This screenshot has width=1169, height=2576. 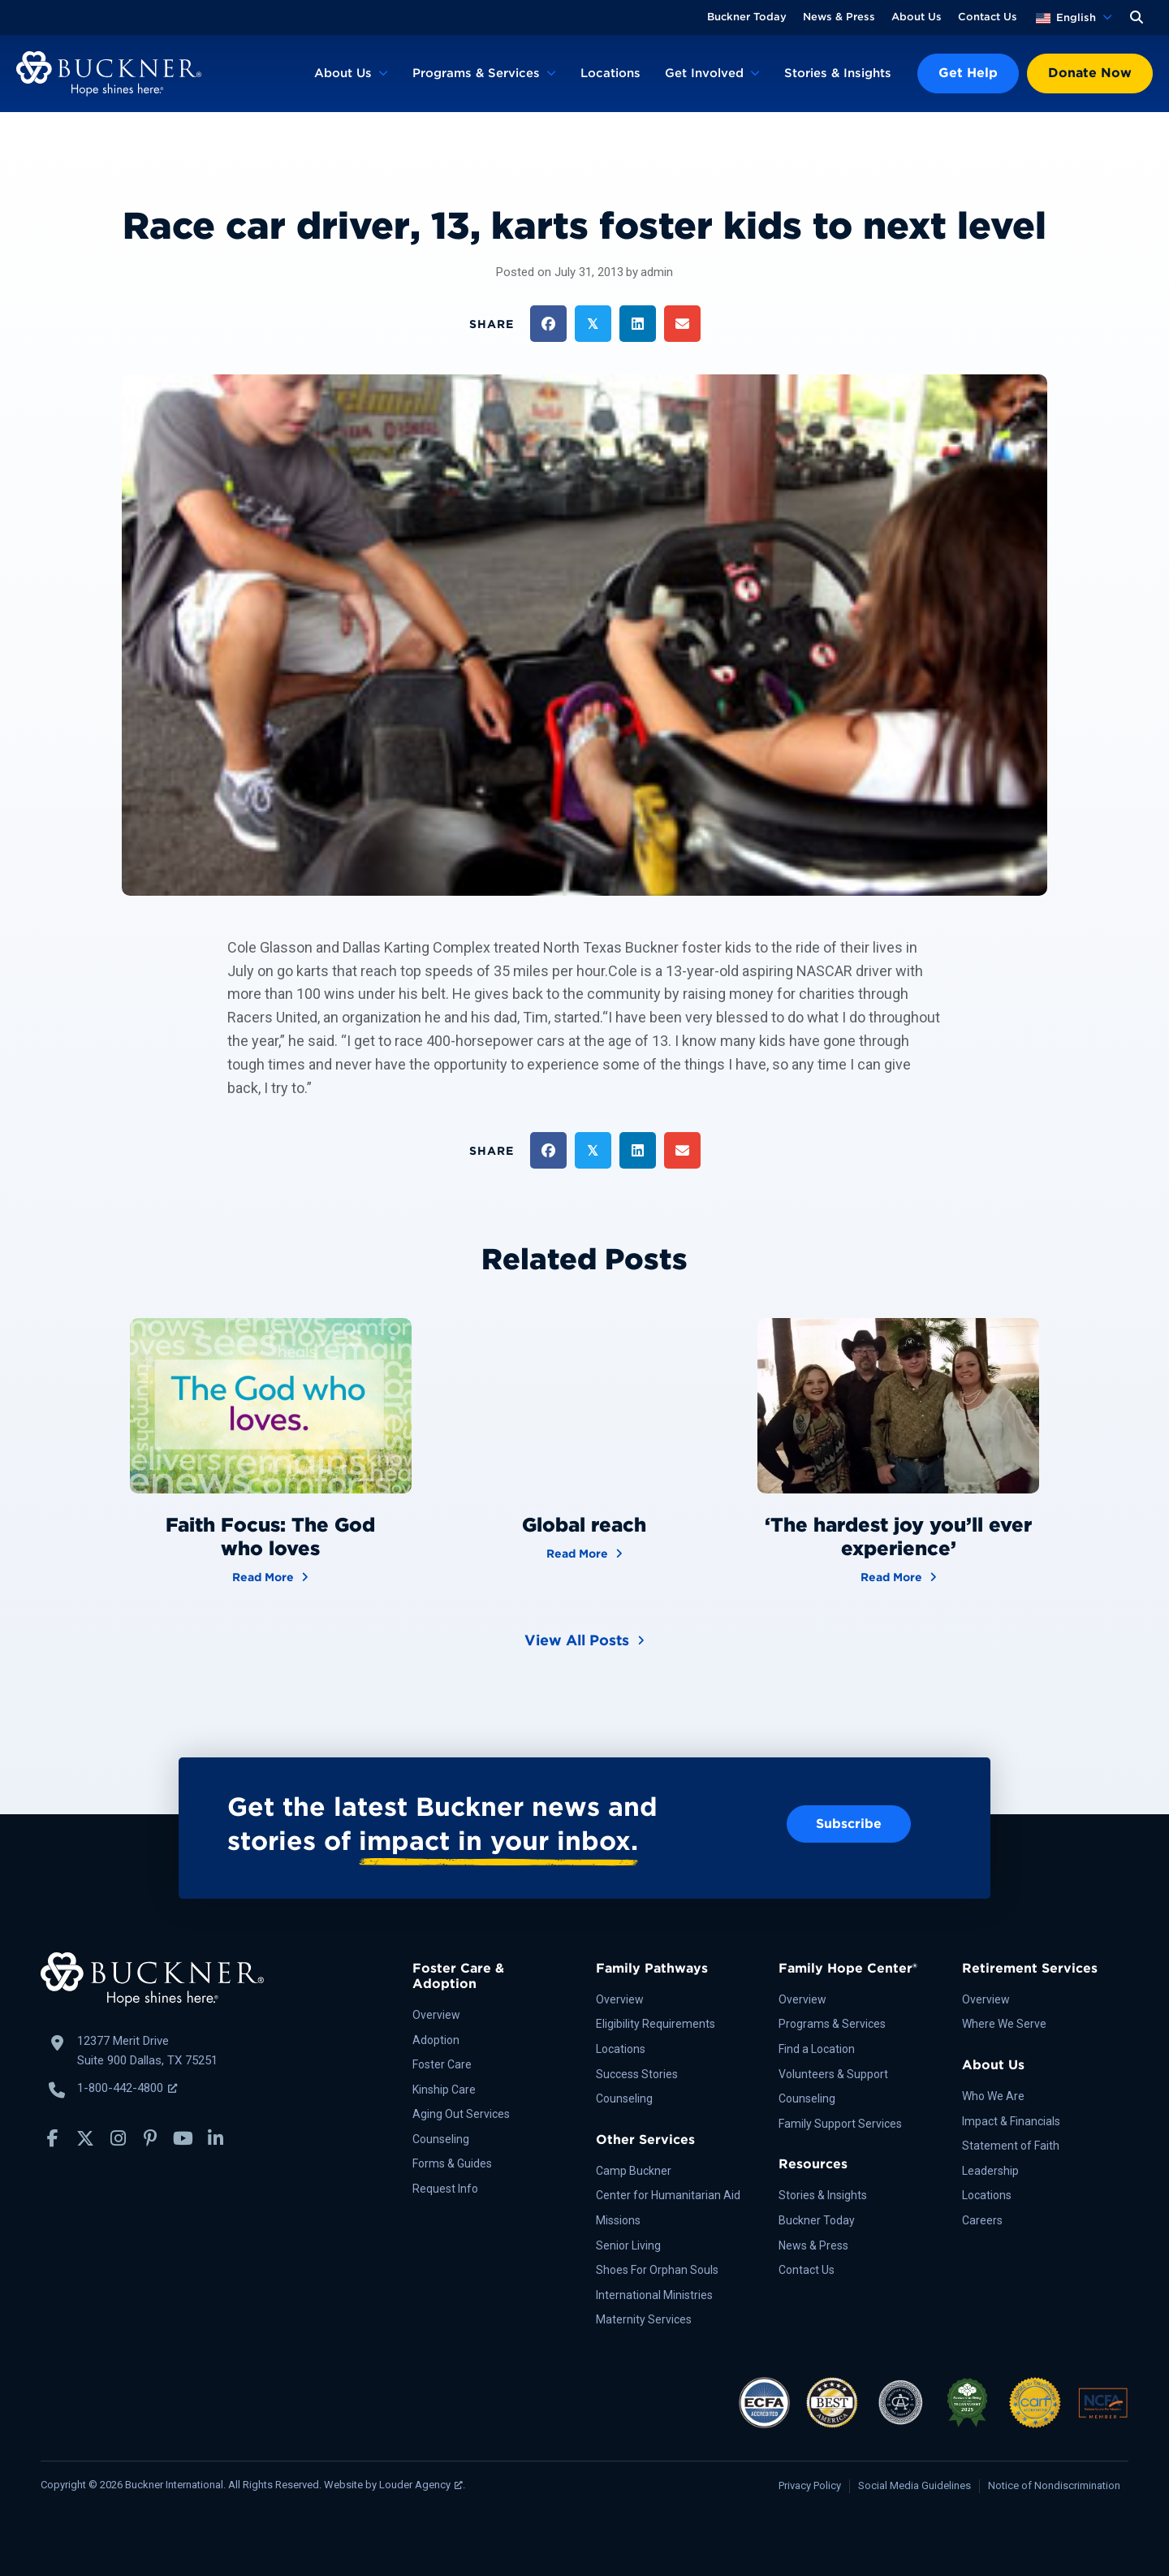 What do you see at coordinates (668, 2195) in the screenshot?
I see `Center for Humanitarian Aid` at bounding box center [668, 2195].